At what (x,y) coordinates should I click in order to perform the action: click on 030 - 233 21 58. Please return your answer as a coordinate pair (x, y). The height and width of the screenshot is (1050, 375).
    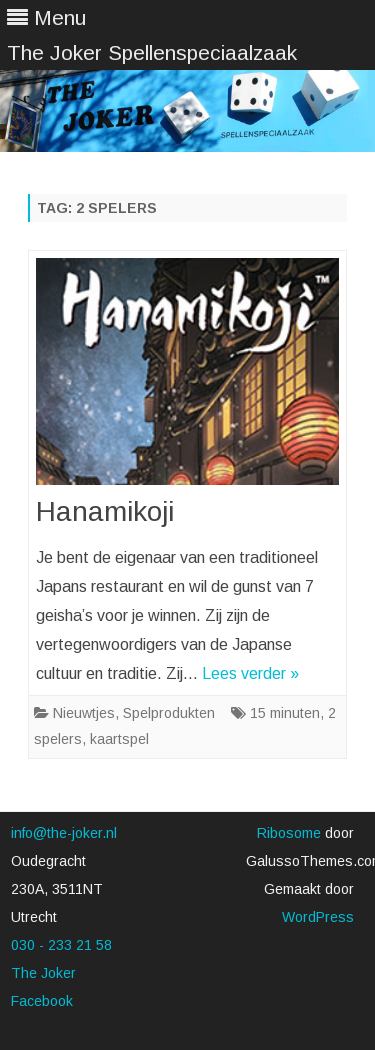
    Looking at the image, I should click on (61, 945).